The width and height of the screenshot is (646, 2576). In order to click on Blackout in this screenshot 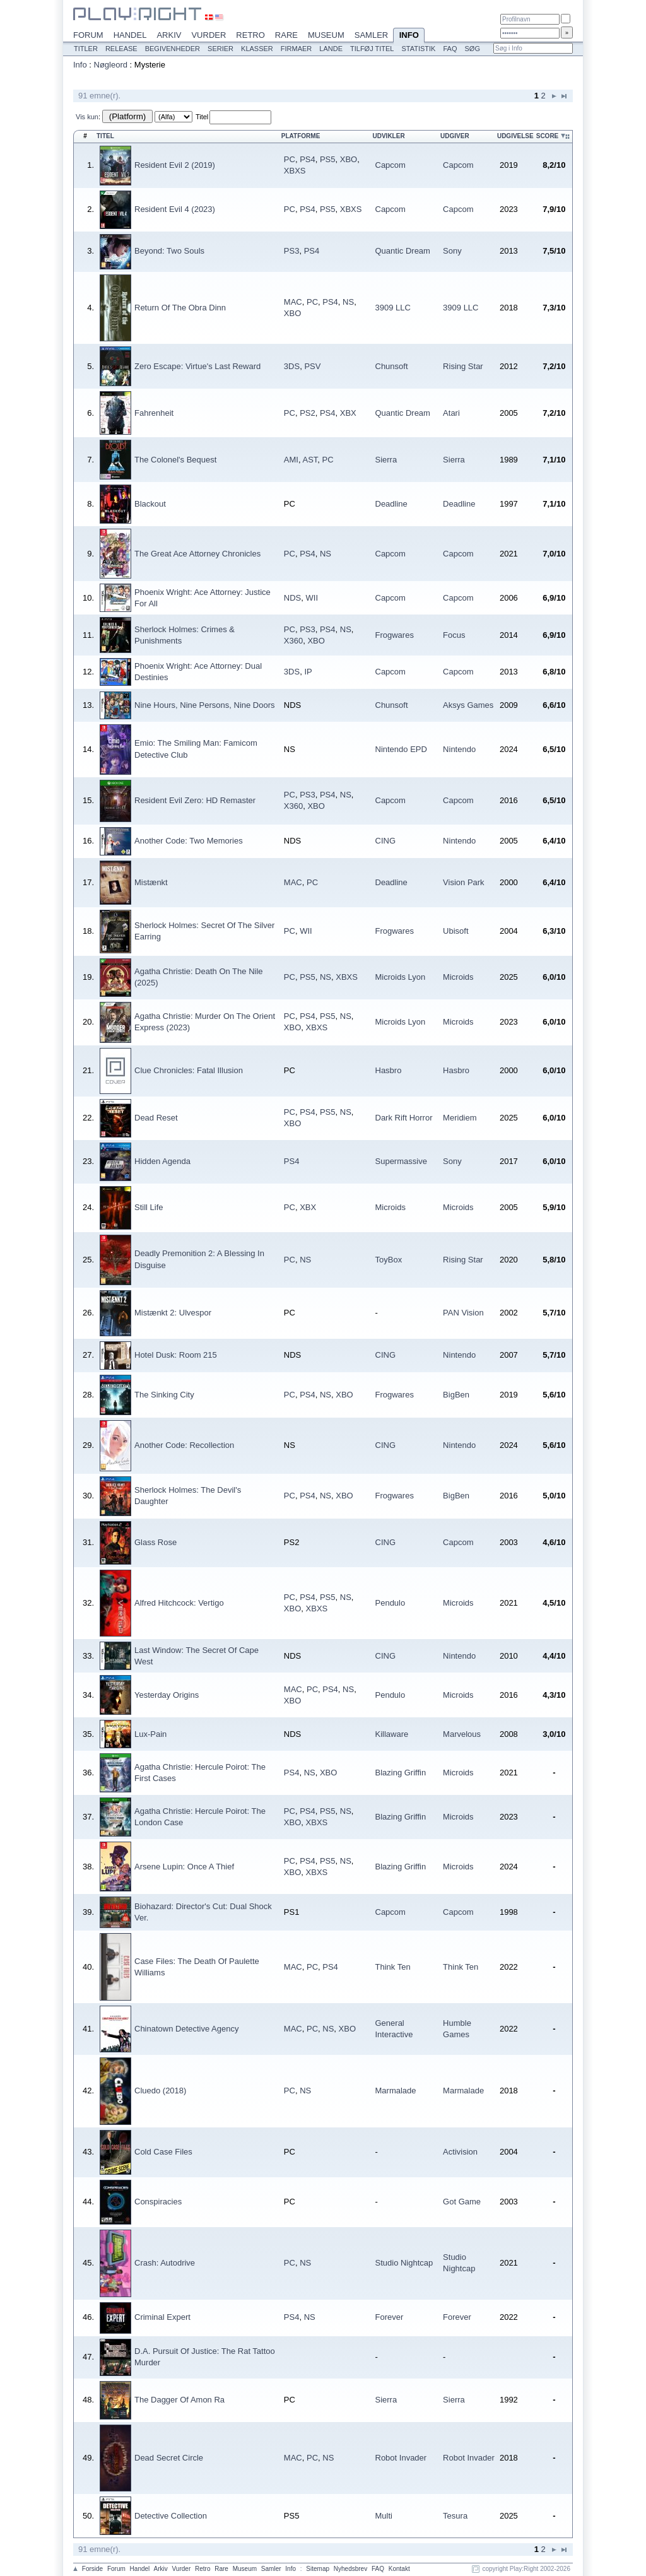, I will do `click(150, 504)`.